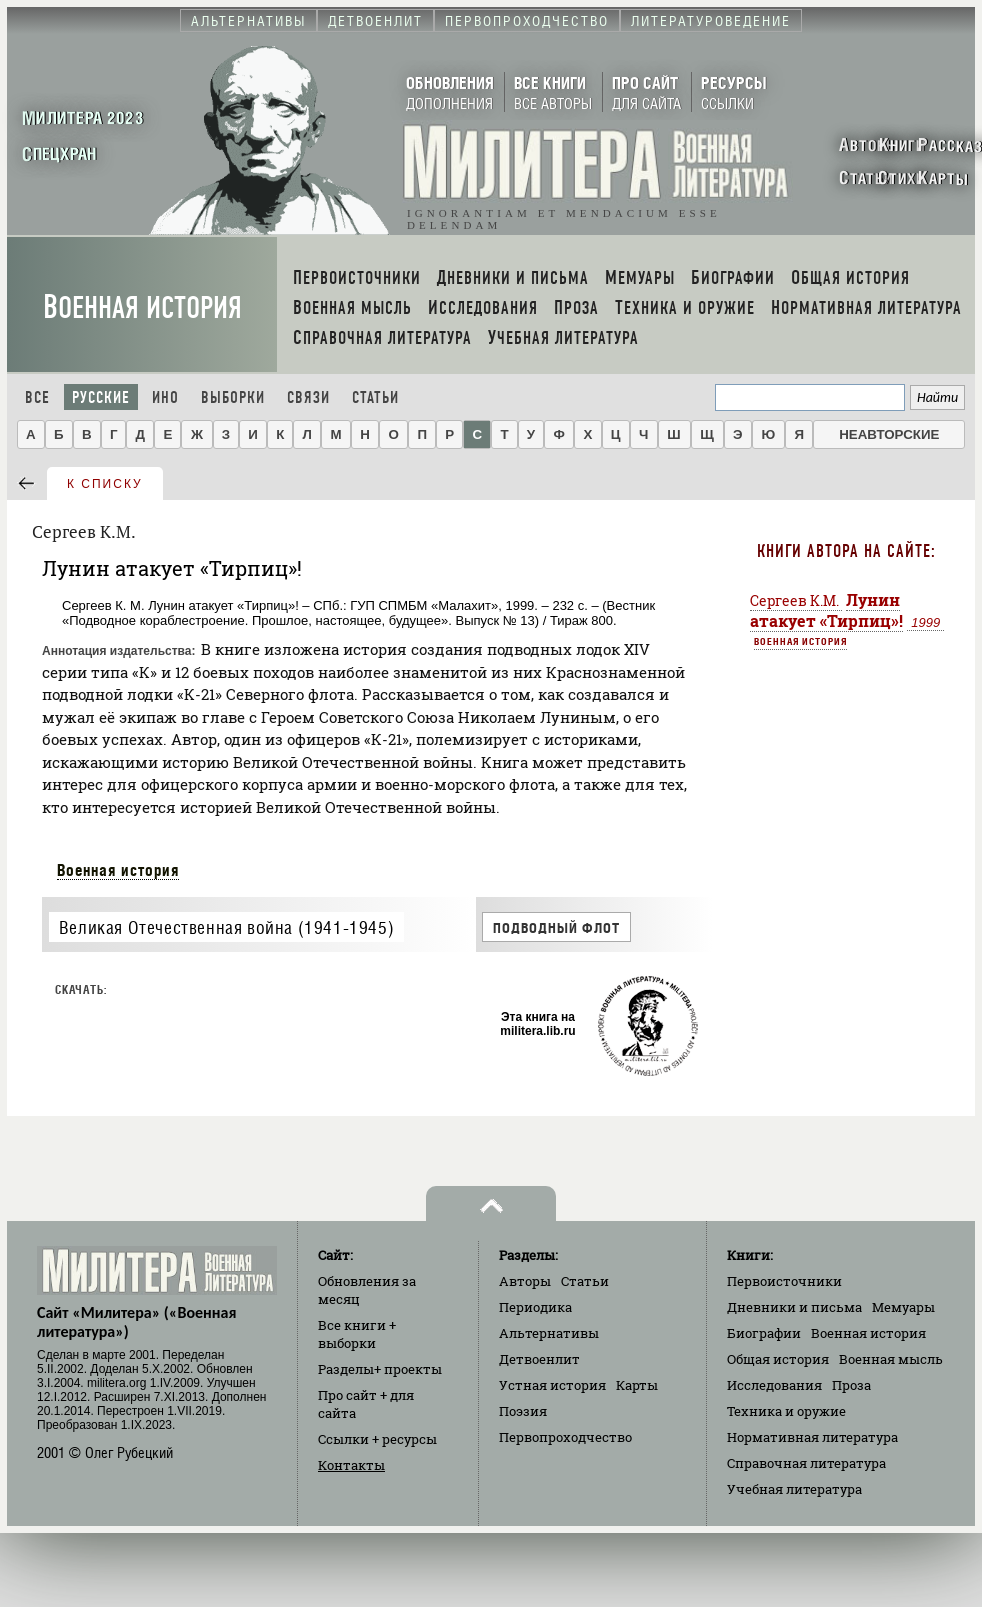 This screenshot has height=1607, width=982. I want to click on Общая история, so click(778, 1359).